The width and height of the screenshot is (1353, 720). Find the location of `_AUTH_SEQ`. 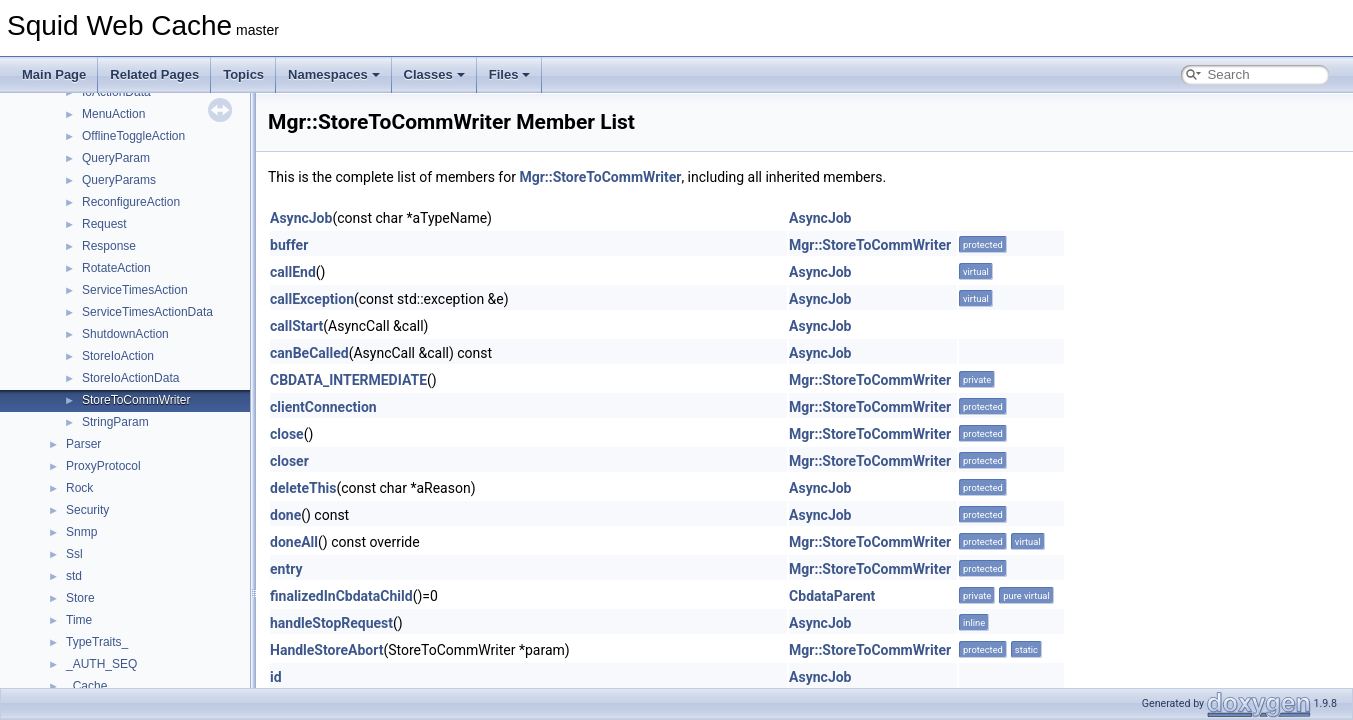

_AUTH_SEQ is located at coordinates (101, 664).